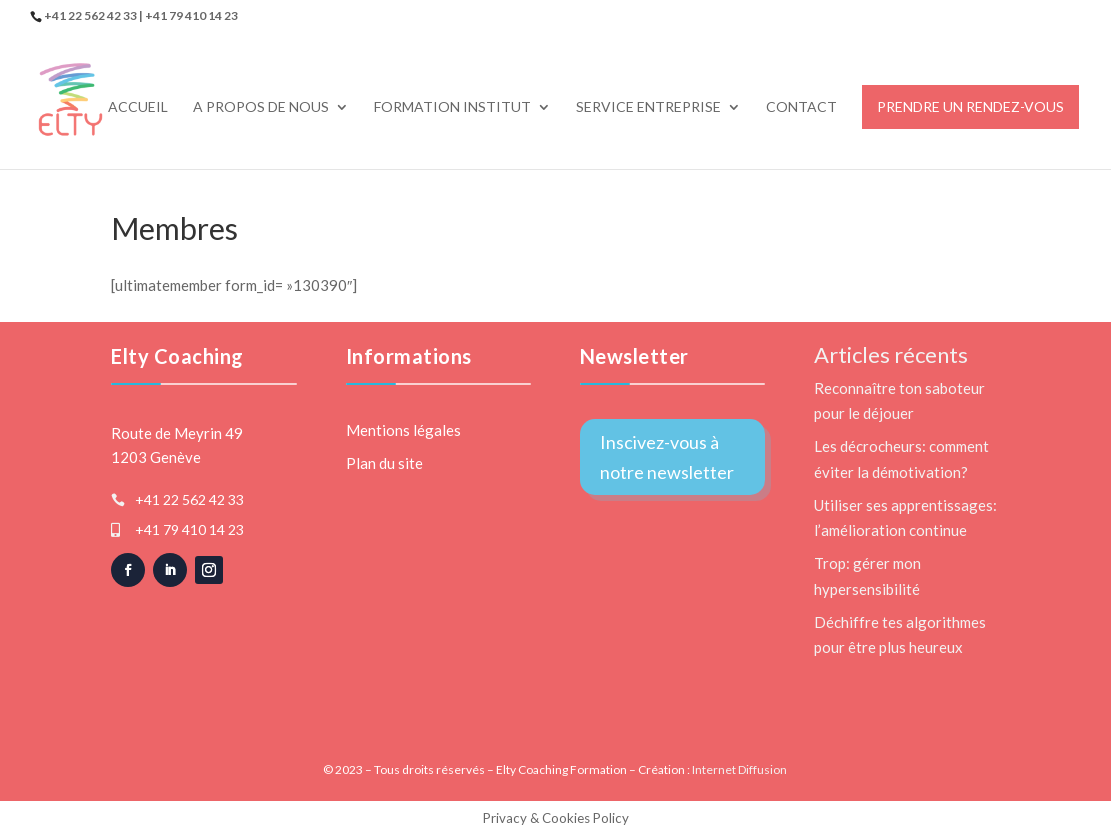 This screenshot has height=836, width=1111. I want to click on Accueil, so click(138, 107).